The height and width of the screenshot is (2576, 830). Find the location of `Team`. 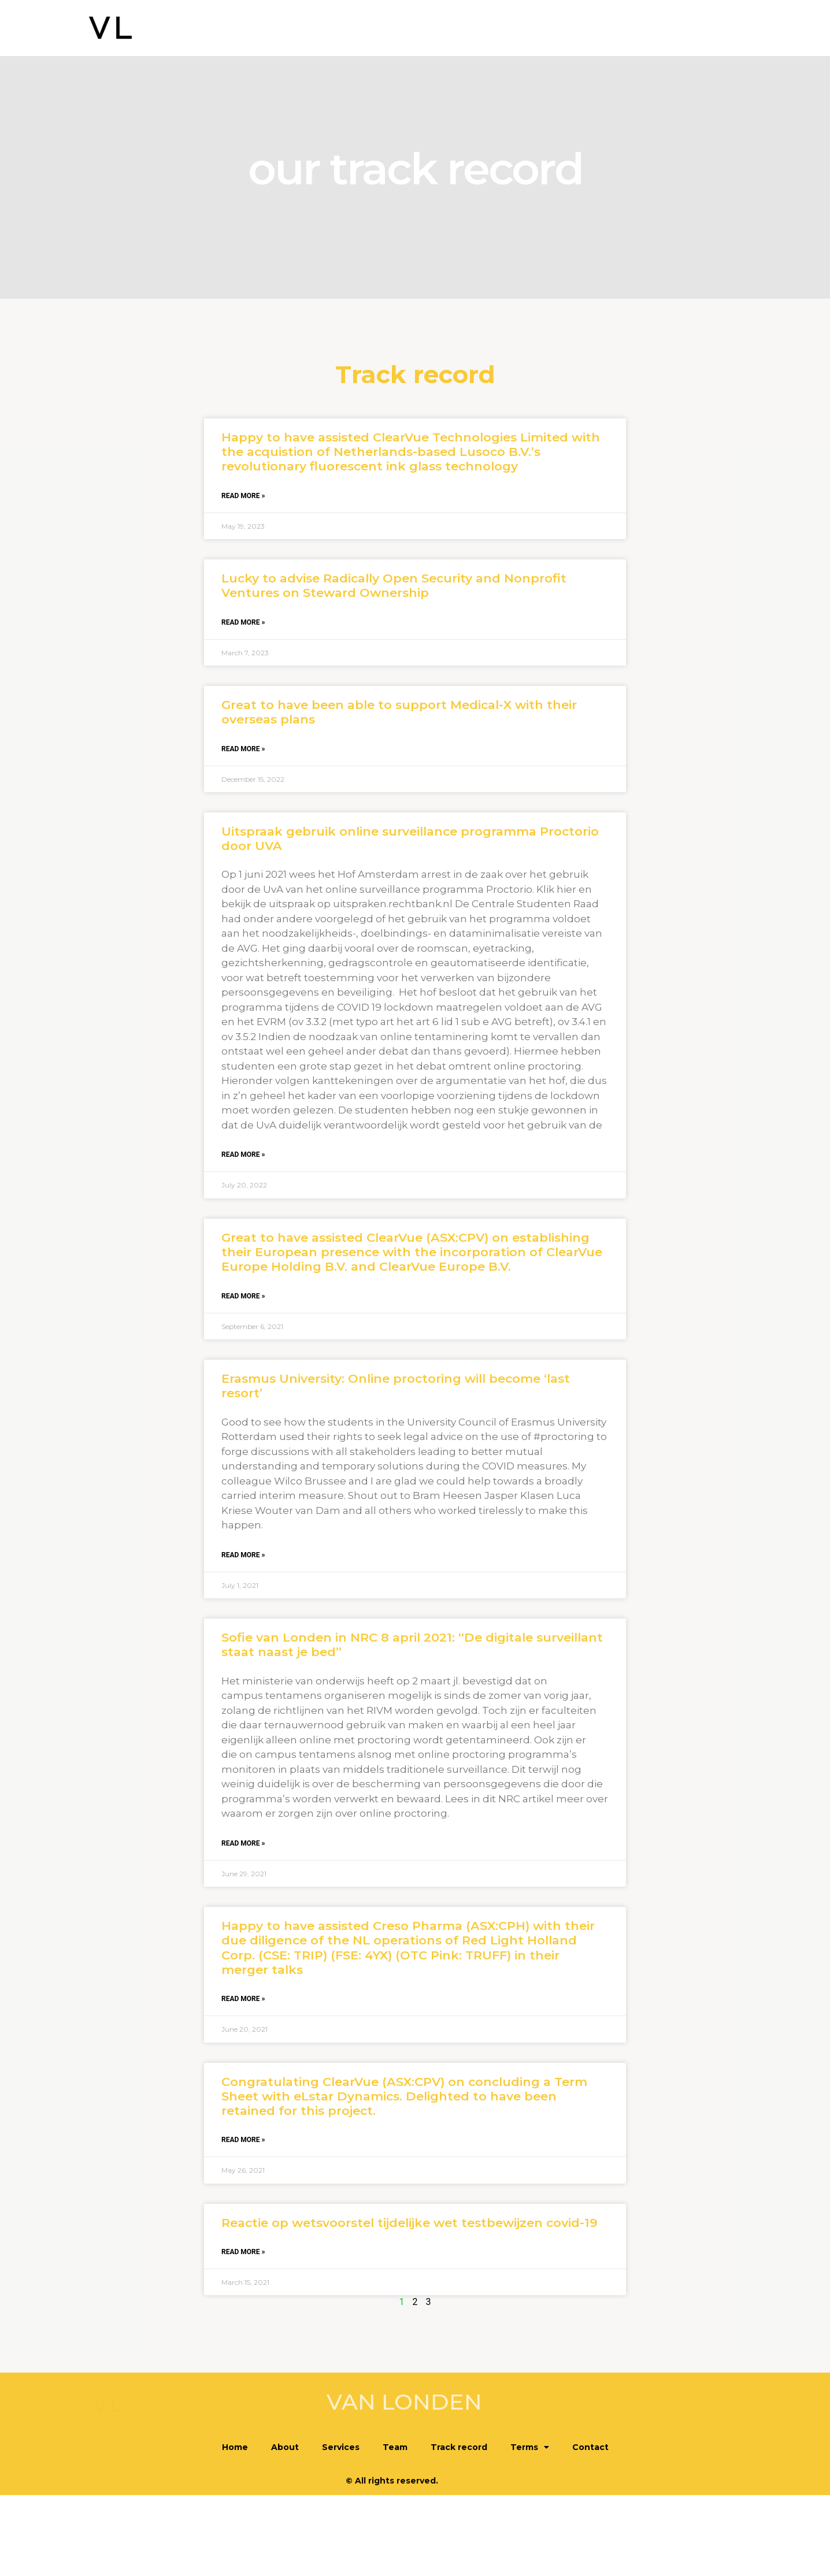

Team is located at coordinates (509, 29).